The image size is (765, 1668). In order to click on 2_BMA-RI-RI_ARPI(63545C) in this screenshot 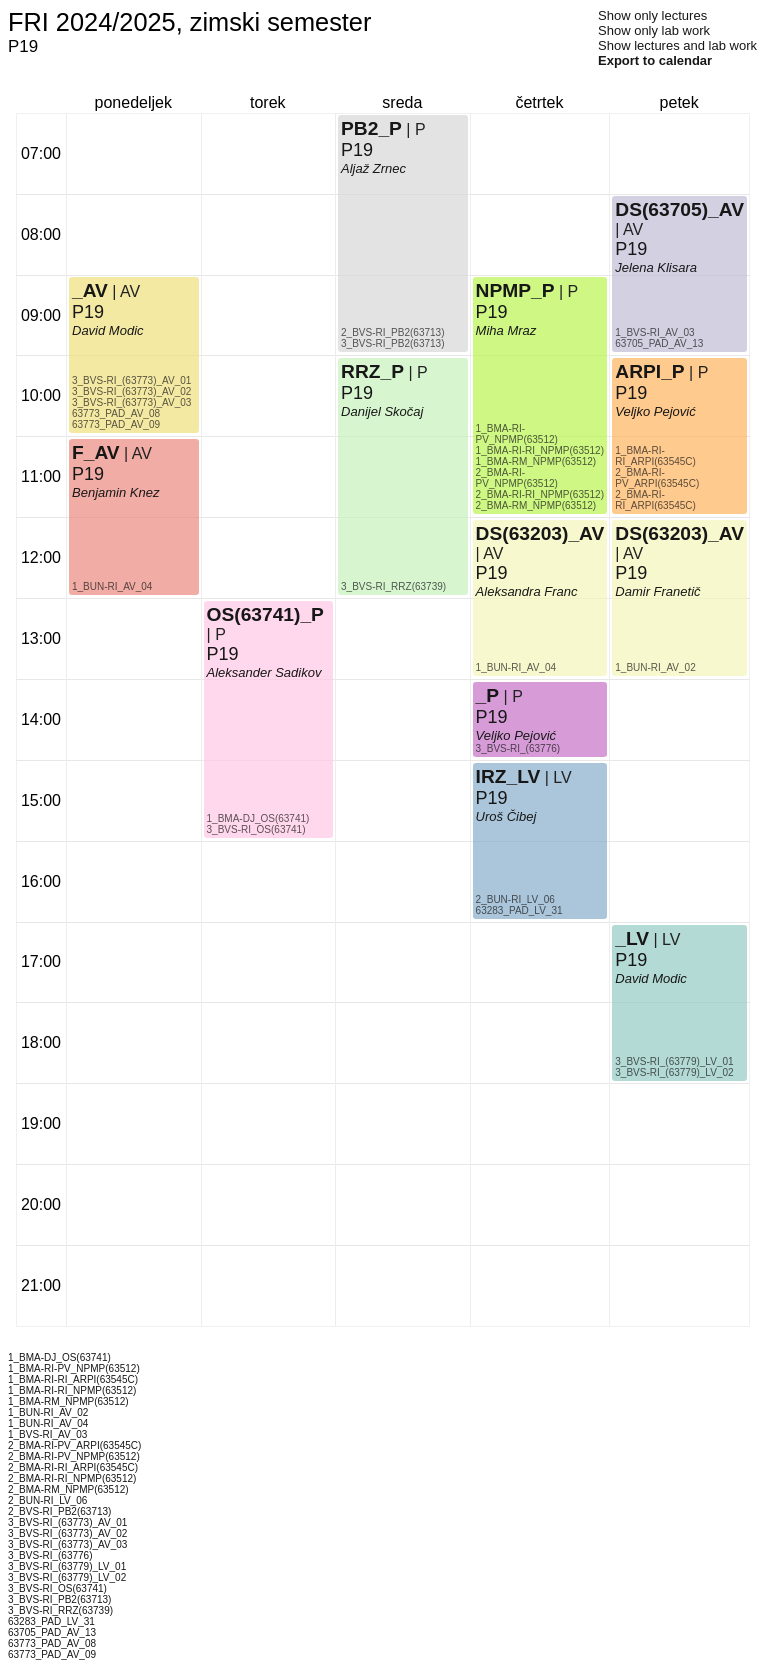, I will do `click(655, 500)`.